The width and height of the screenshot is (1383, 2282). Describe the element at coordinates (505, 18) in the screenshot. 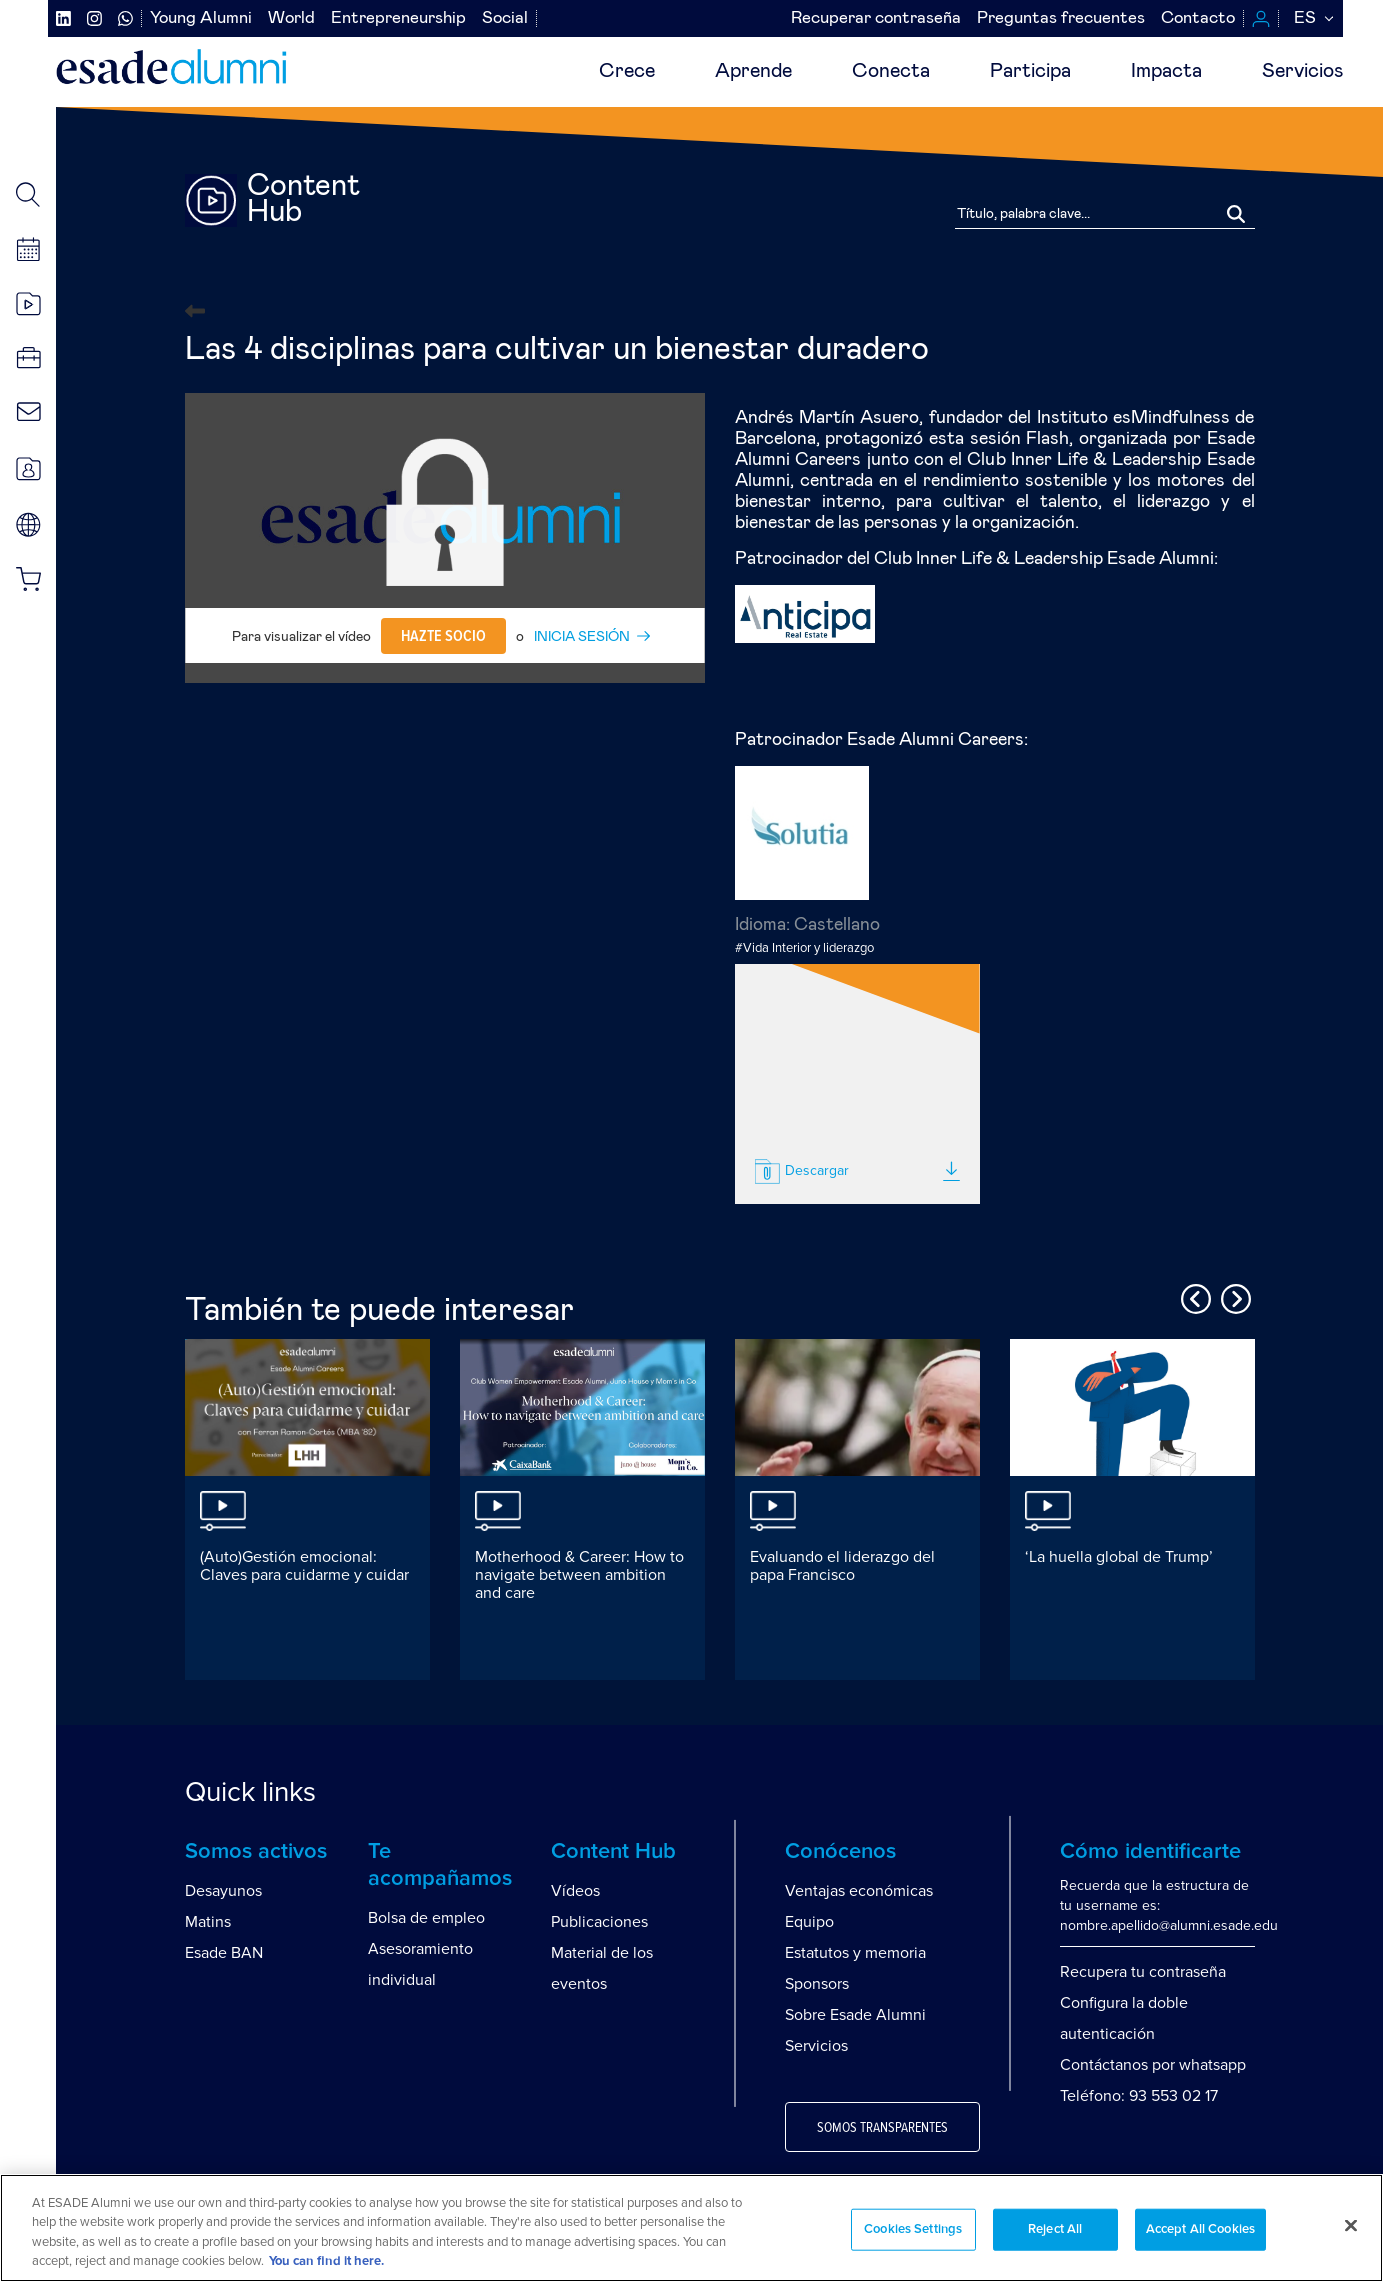

I see `Social` at that location.